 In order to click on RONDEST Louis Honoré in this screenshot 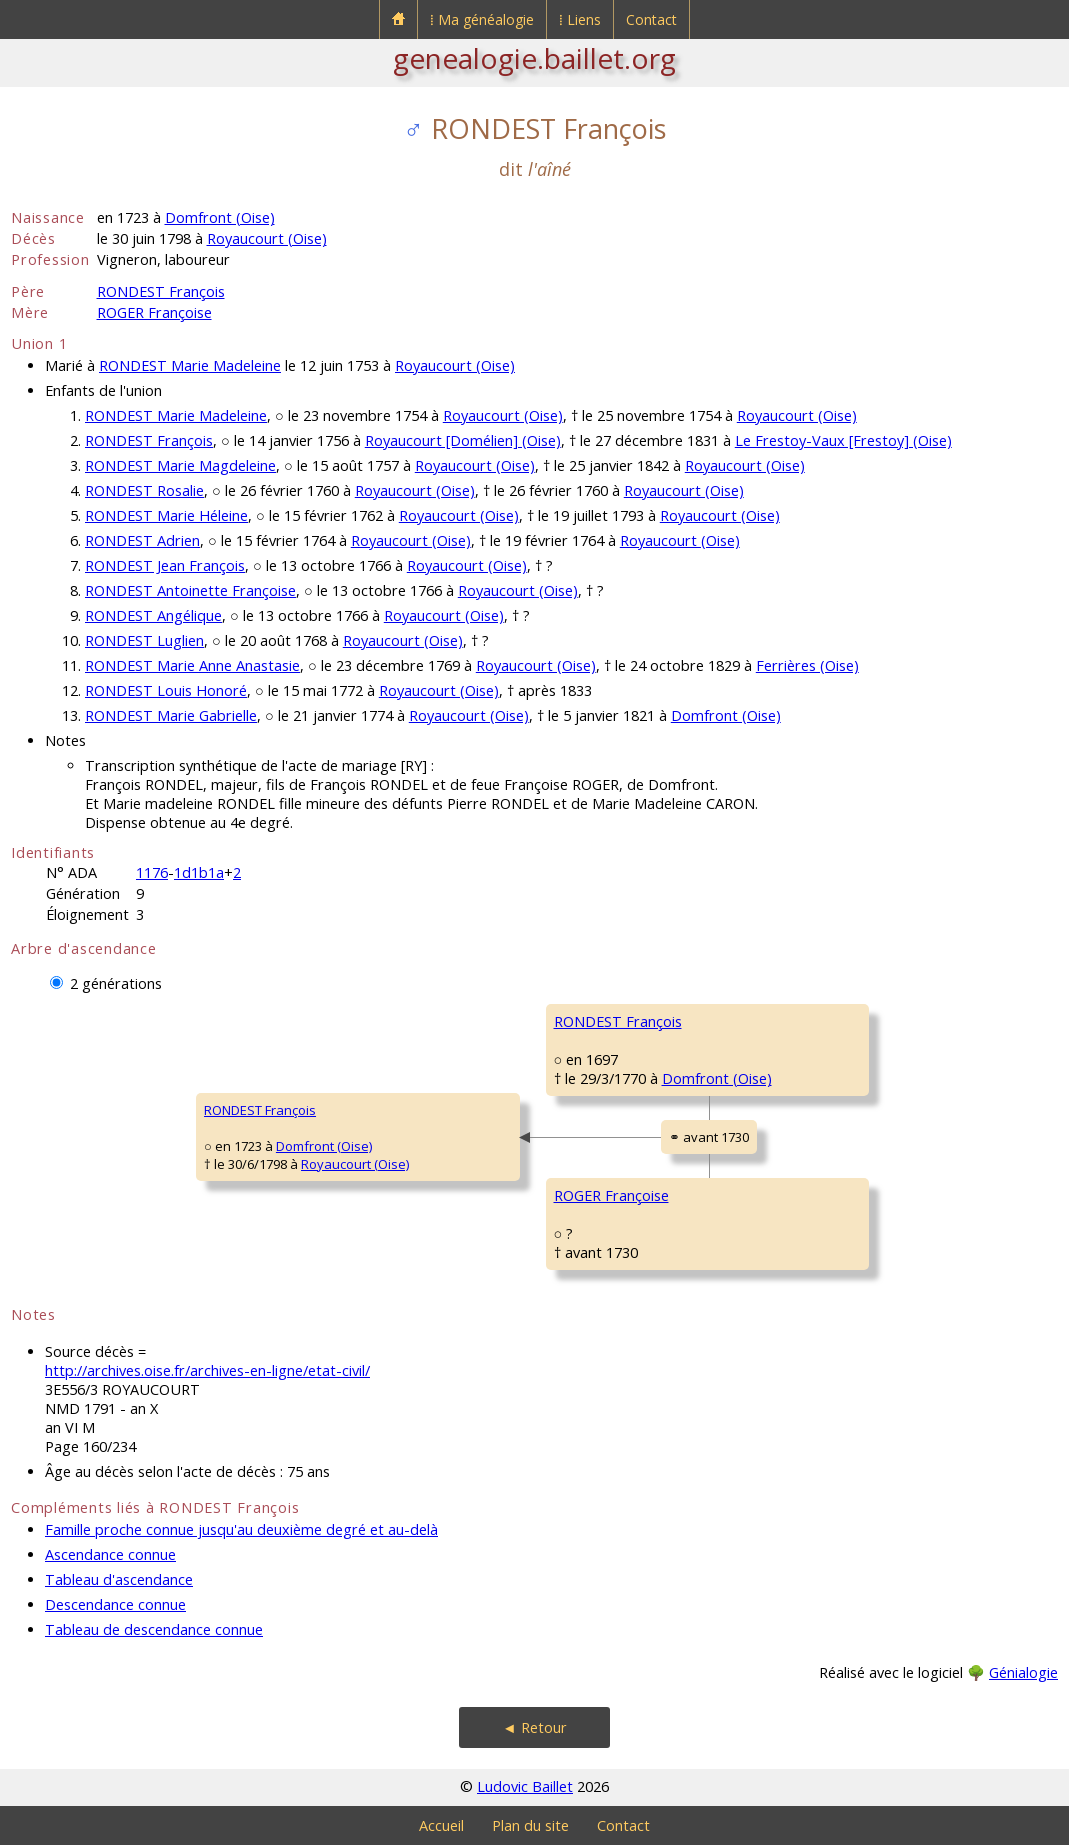, I will do `click(166, 690)`.